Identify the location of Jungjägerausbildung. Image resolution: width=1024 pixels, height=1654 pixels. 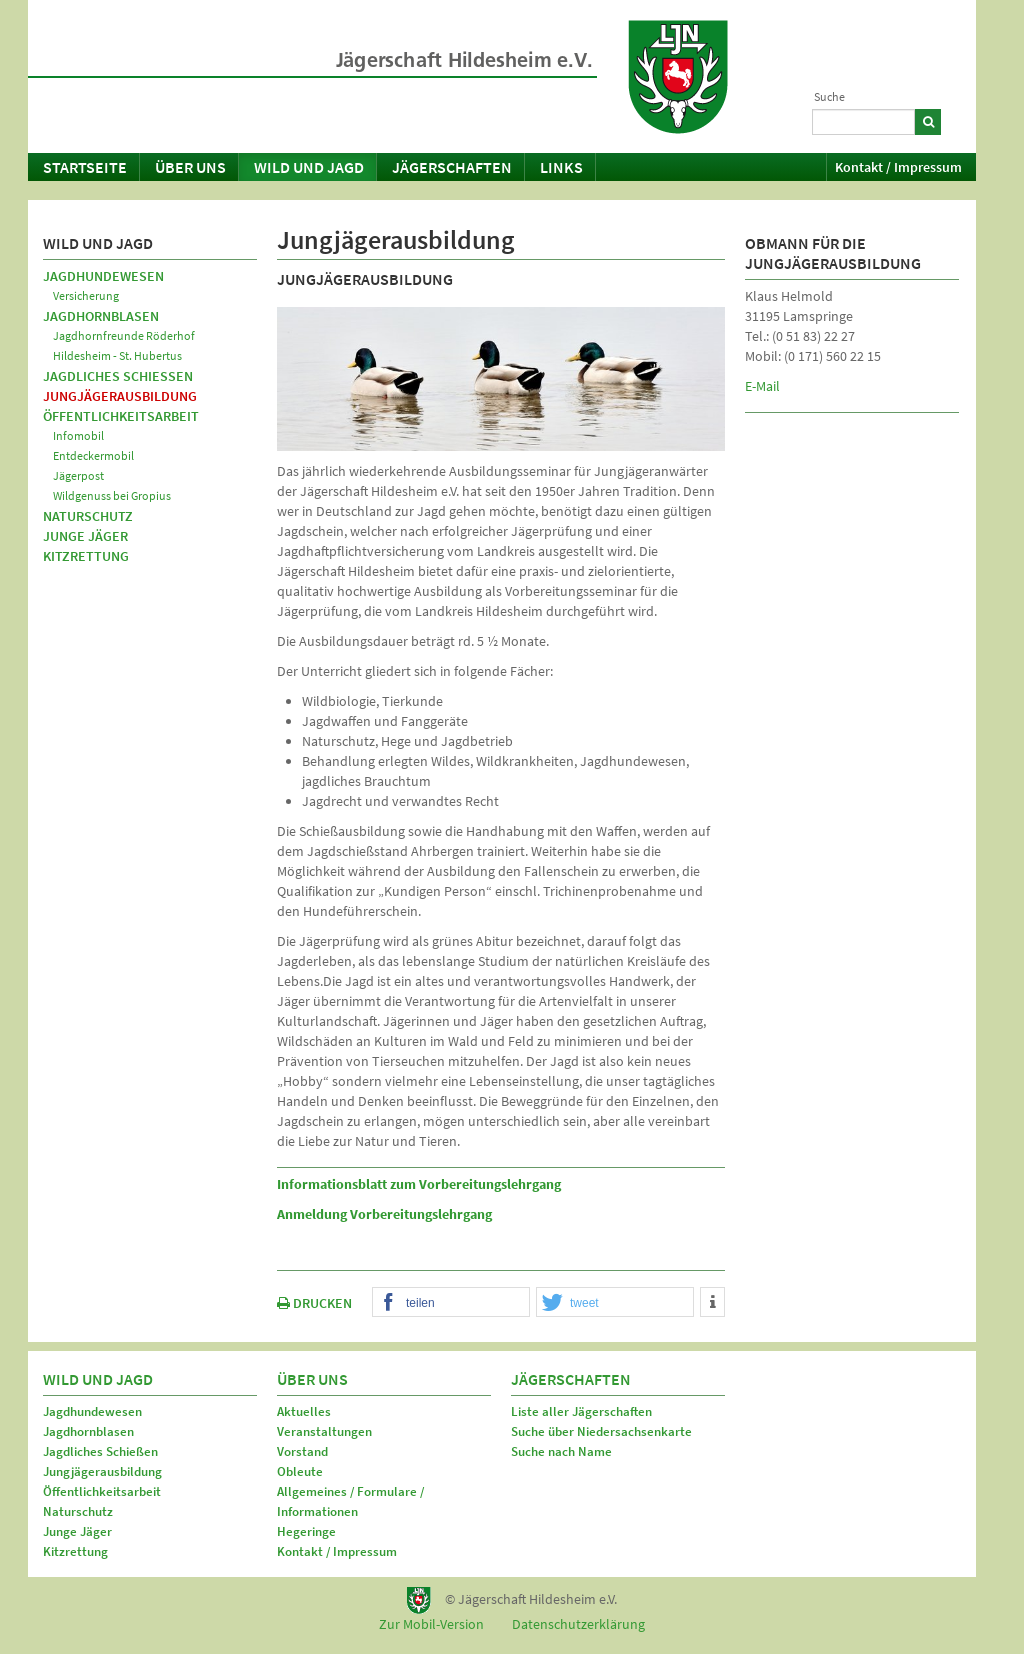
(120, 396).